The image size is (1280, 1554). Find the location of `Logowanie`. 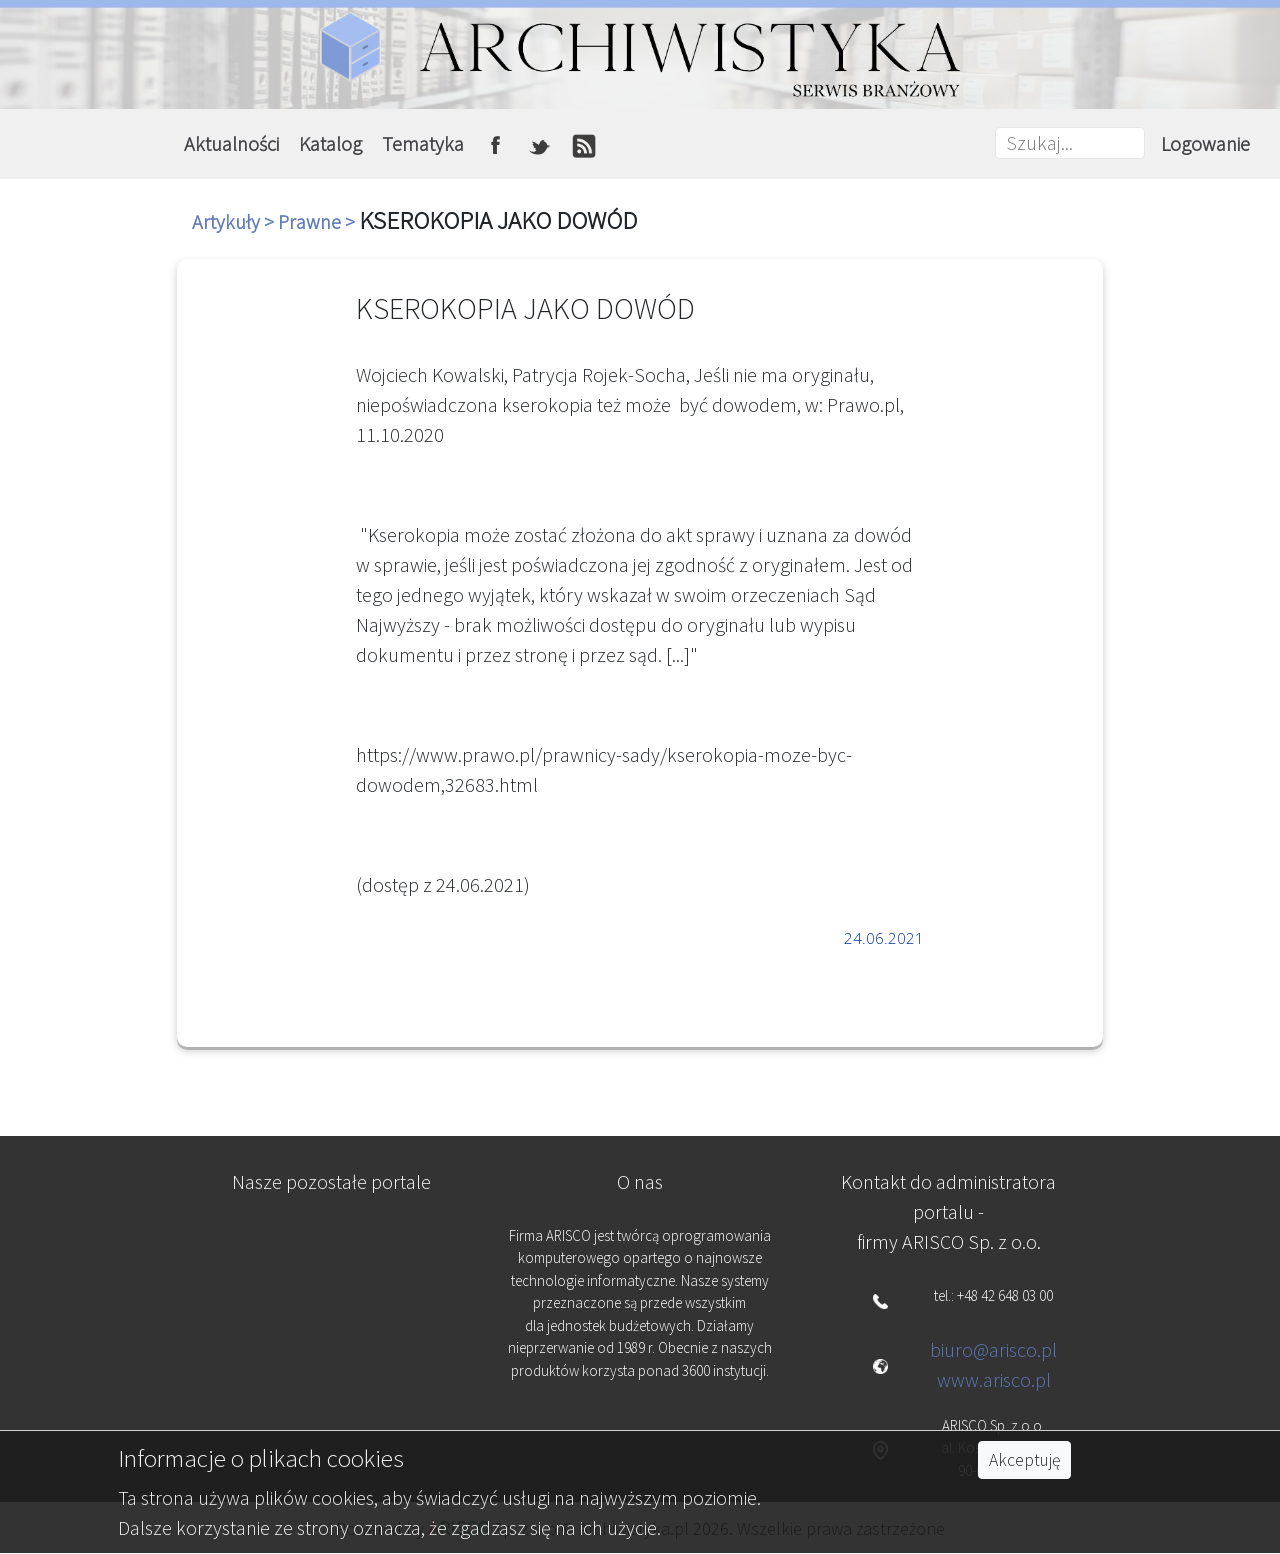

Logowanie is located at coordinates (1205, 143).